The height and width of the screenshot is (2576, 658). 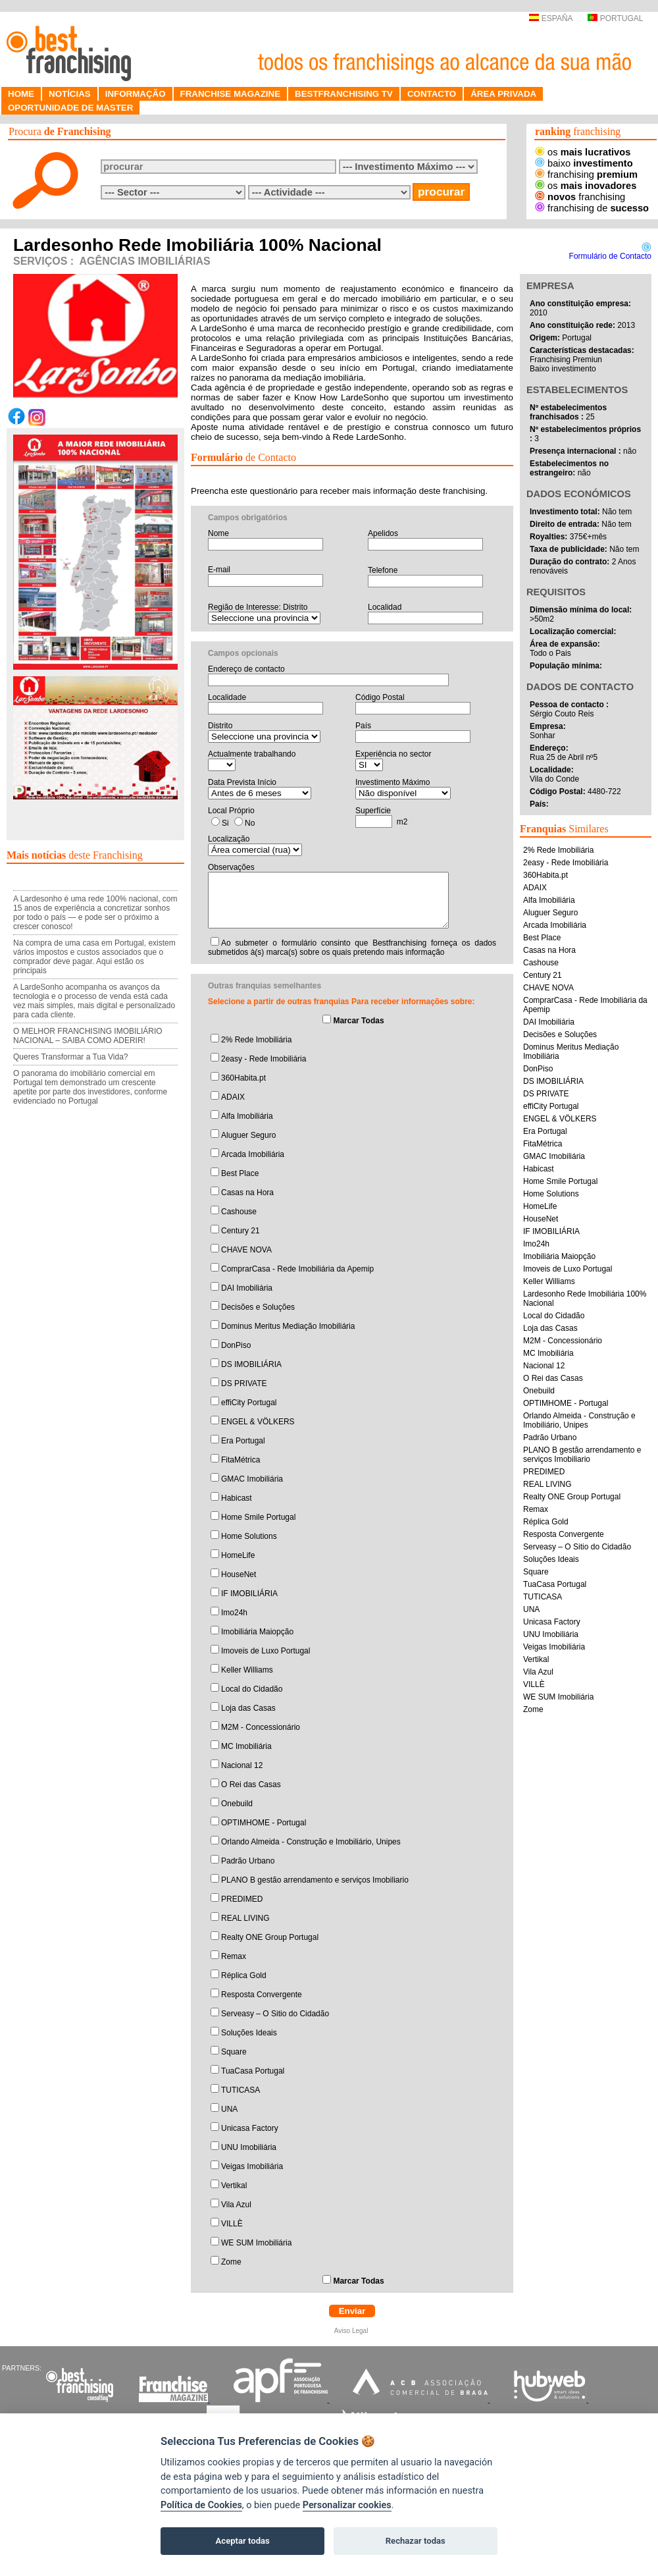 What do you see at coordinates (249, 1402) in the screenshot?
I see `effiCity Portugal` at bounding box center [249, 1402].